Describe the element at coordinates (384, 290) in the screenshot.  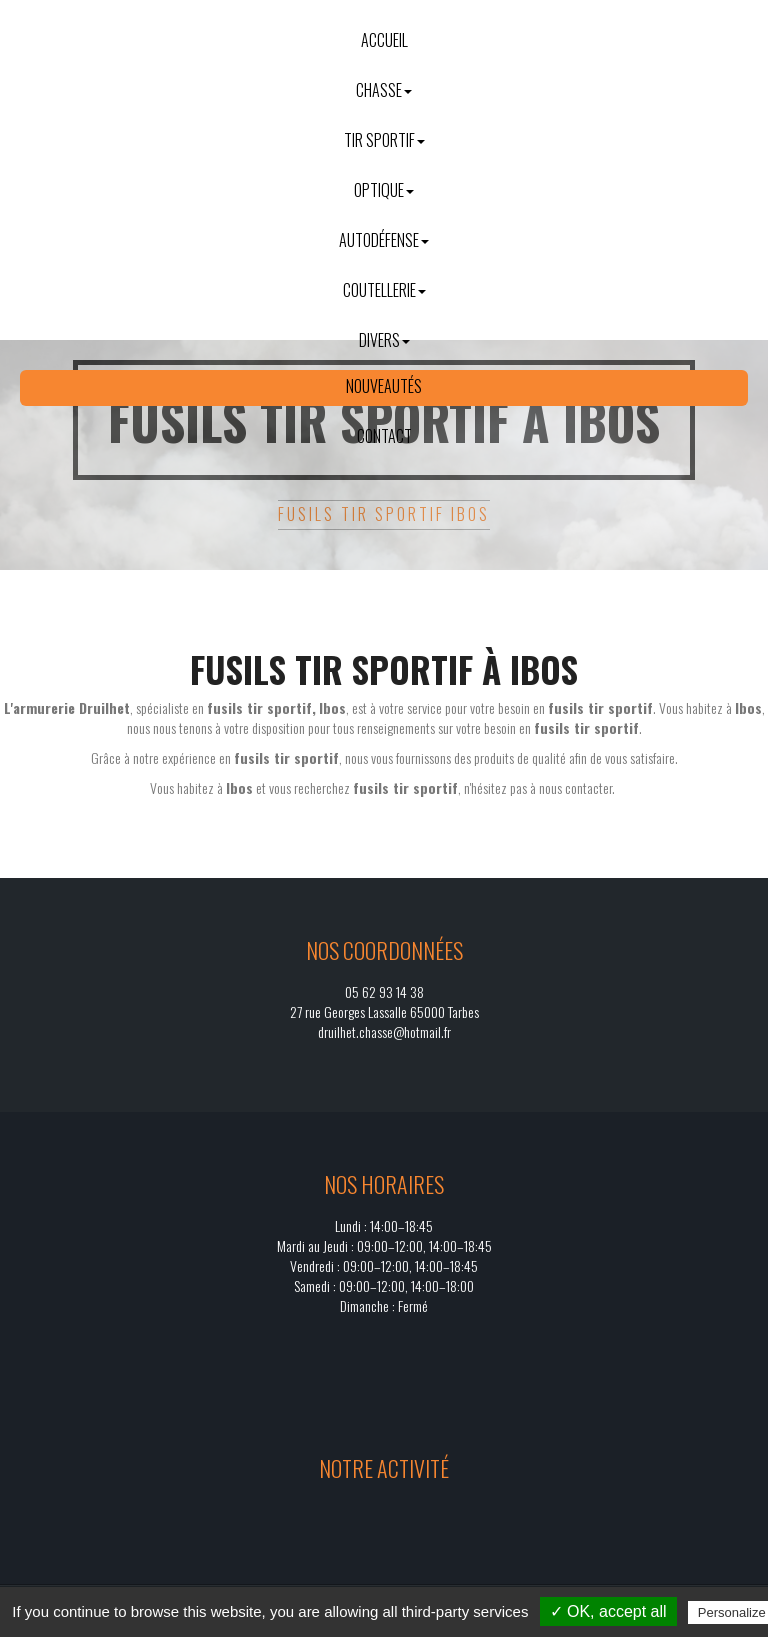
I see `Coutellerie` at that location.